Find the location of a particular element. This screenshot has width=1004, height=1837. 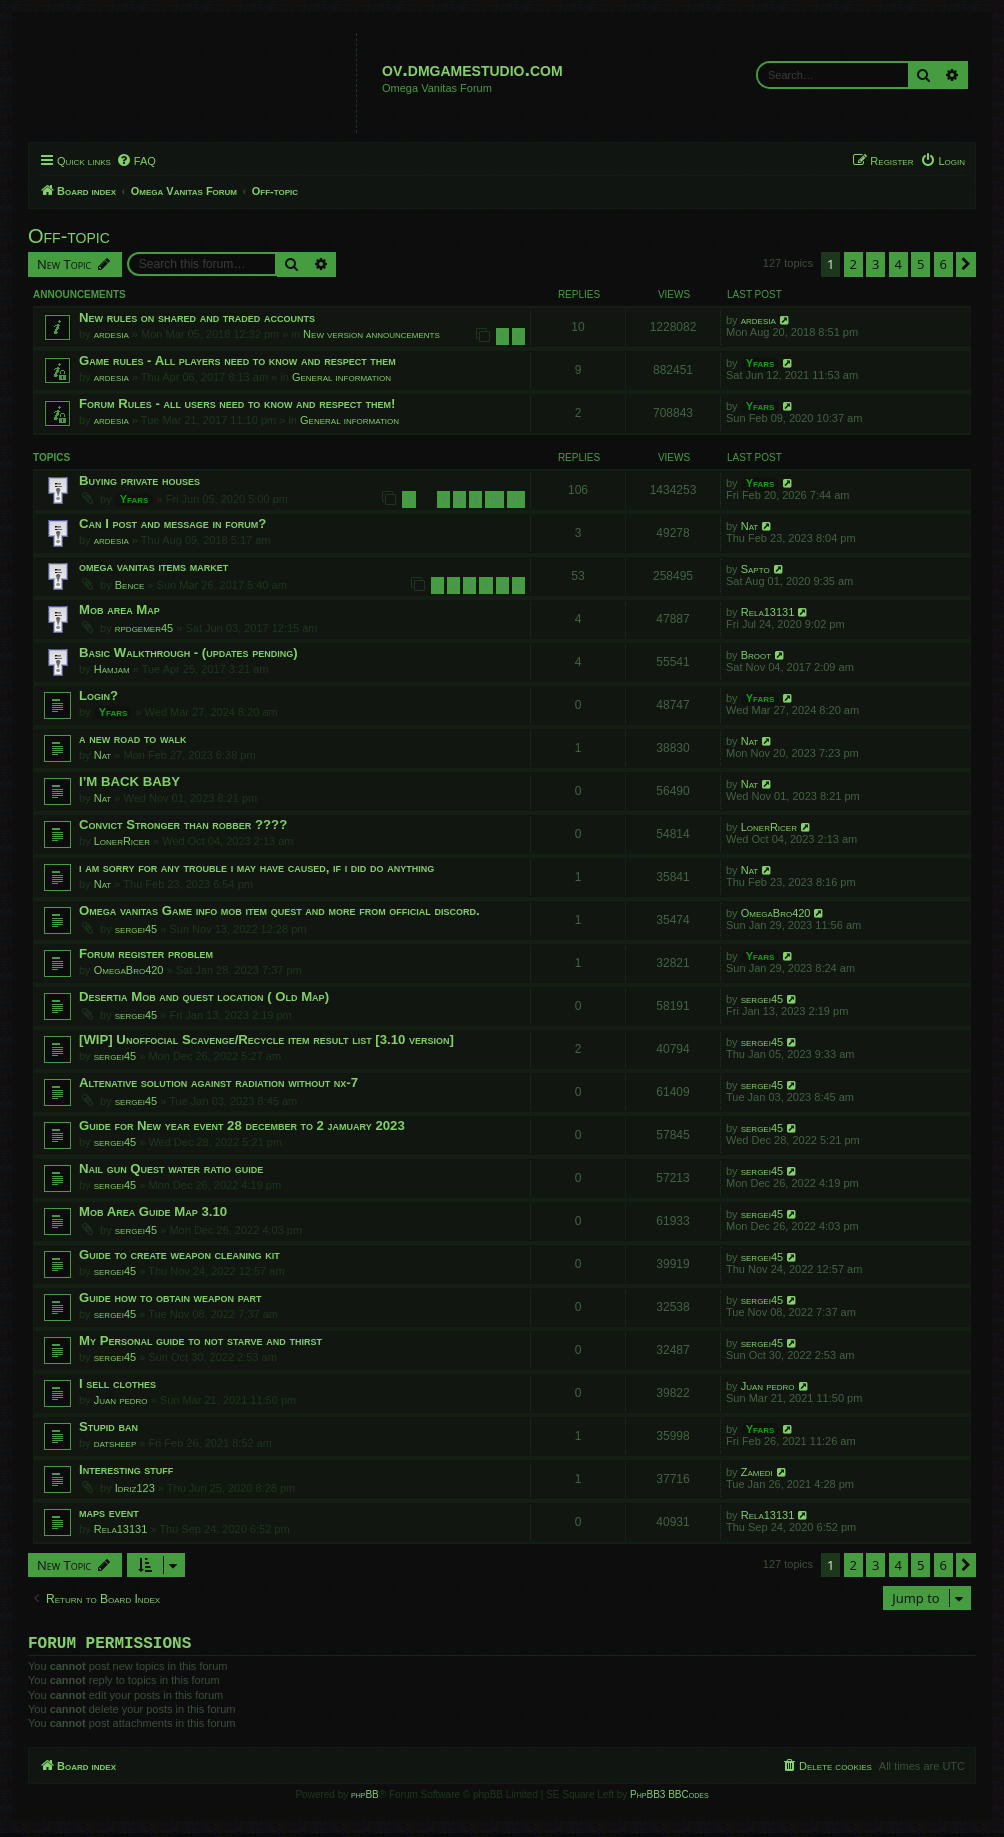

sergei45 is located at coordinates (136, 929).